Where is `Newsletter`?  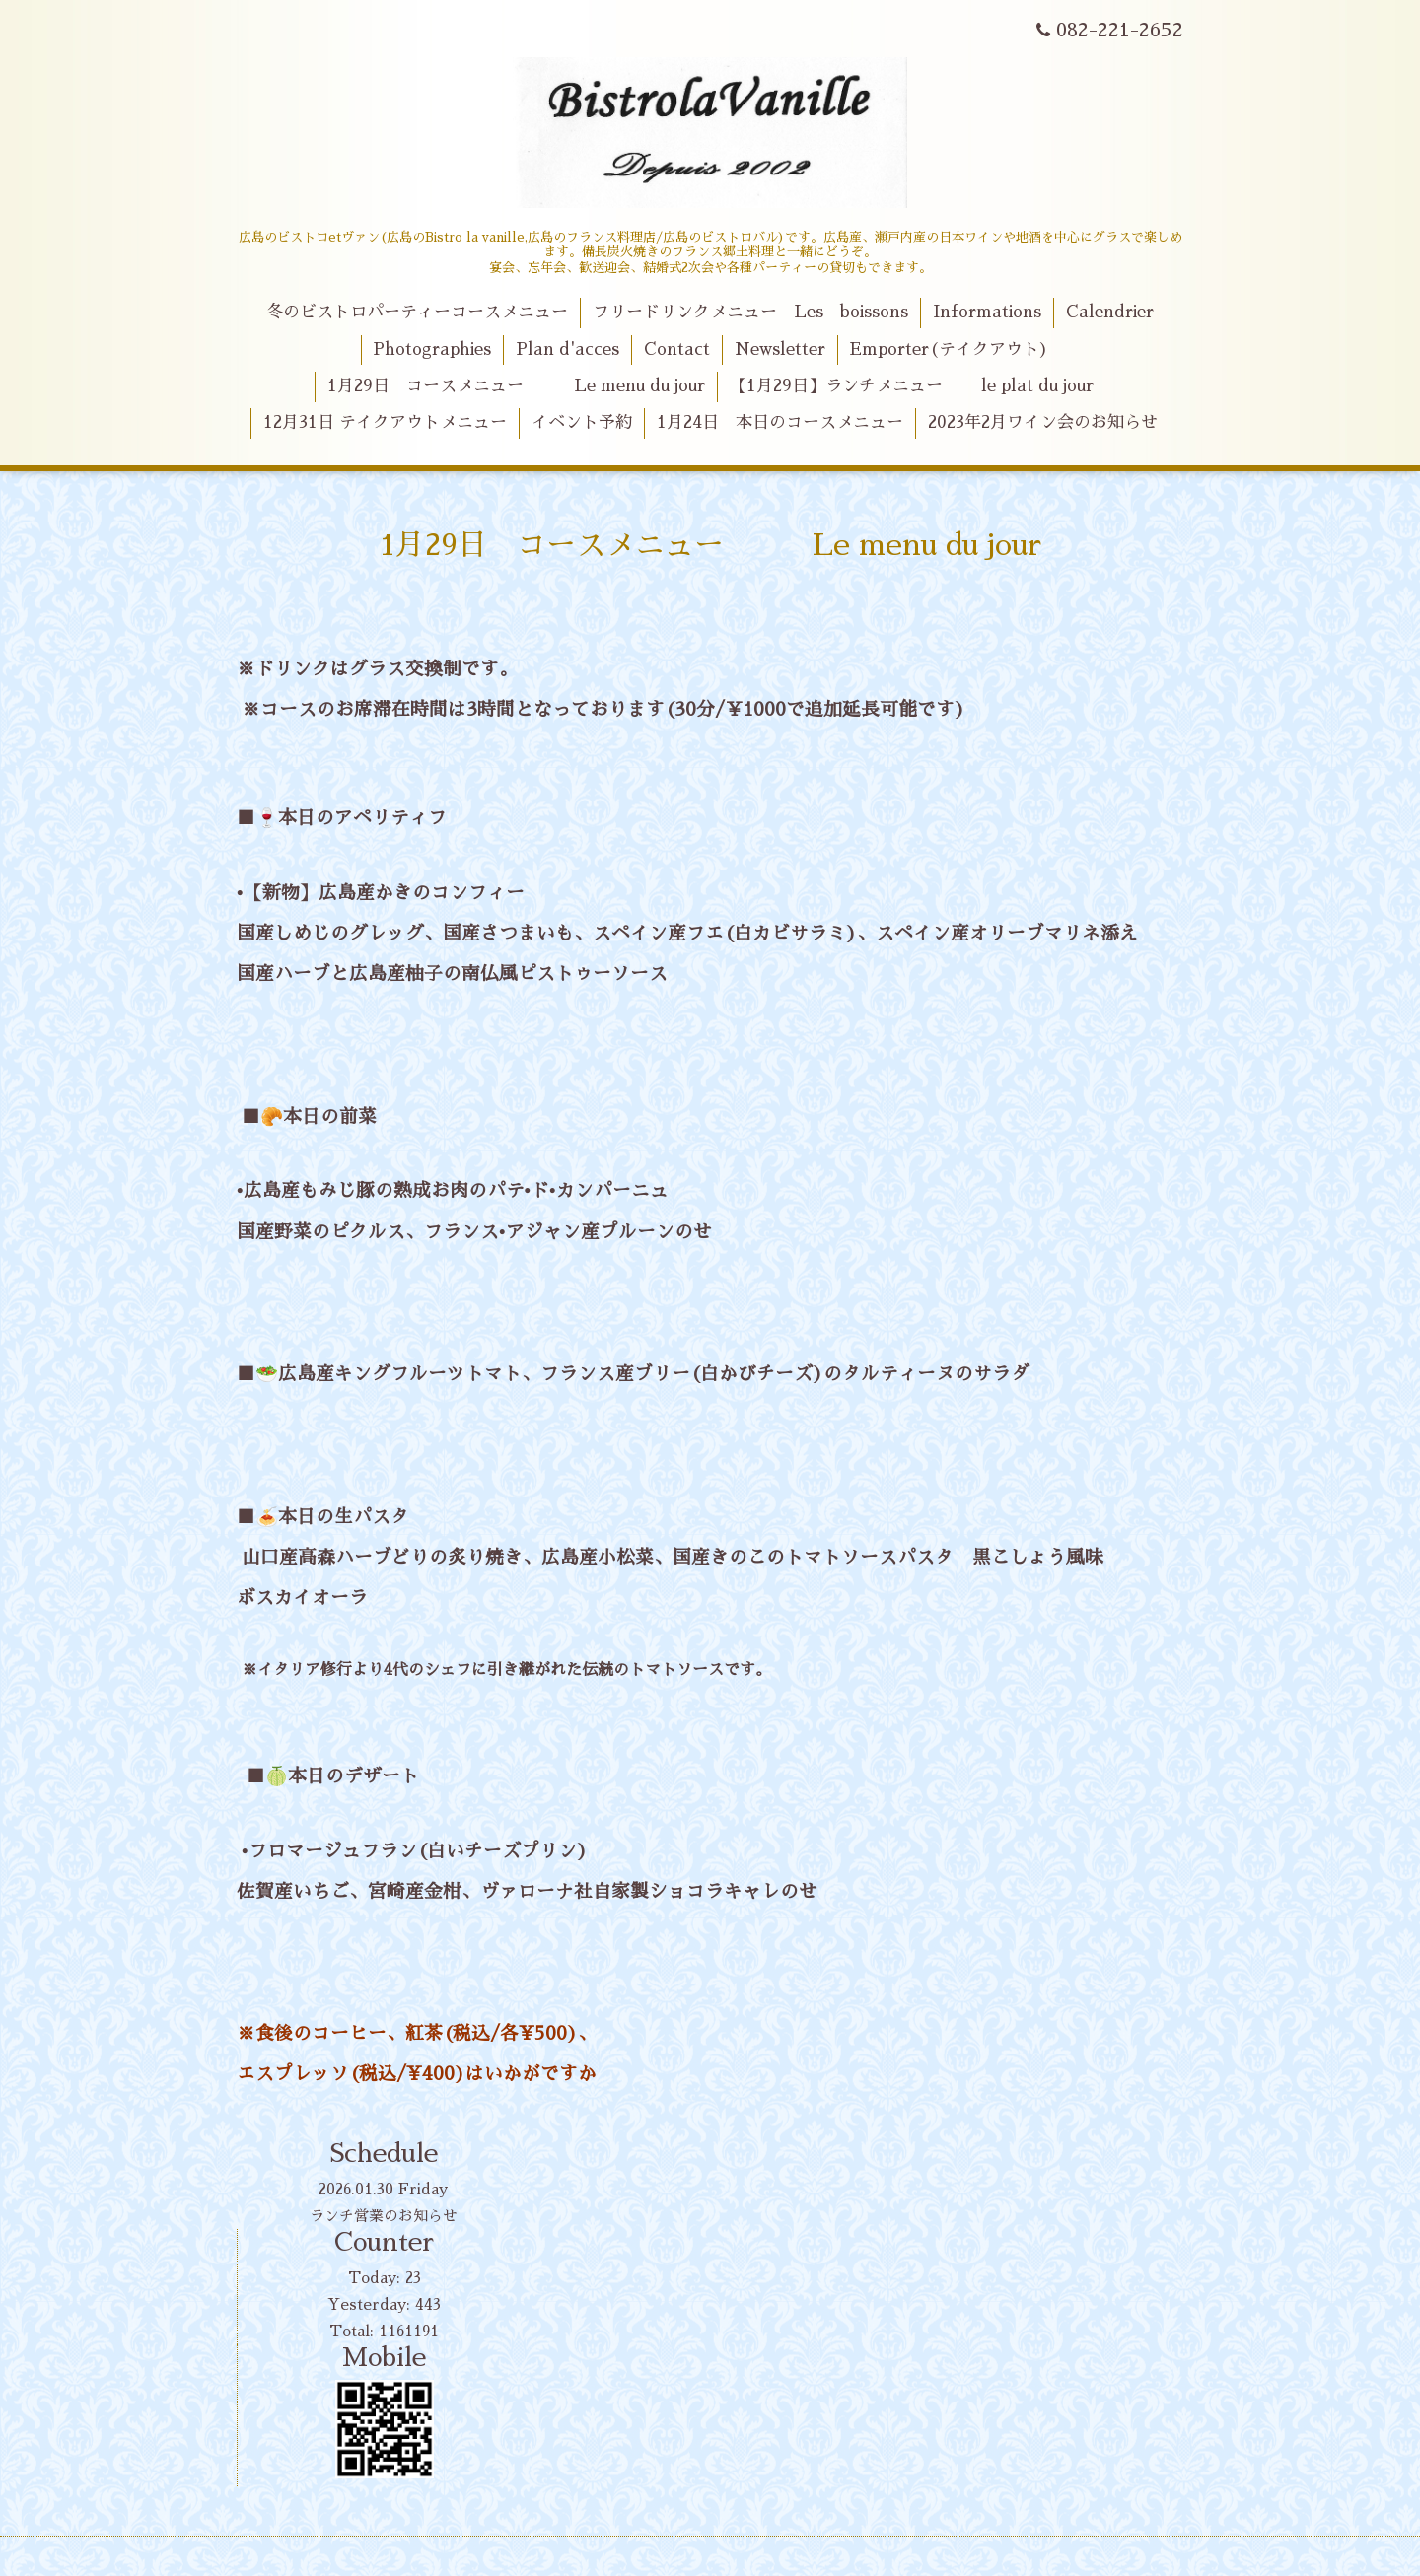 Newsletter is located at coordinates (780, 349).